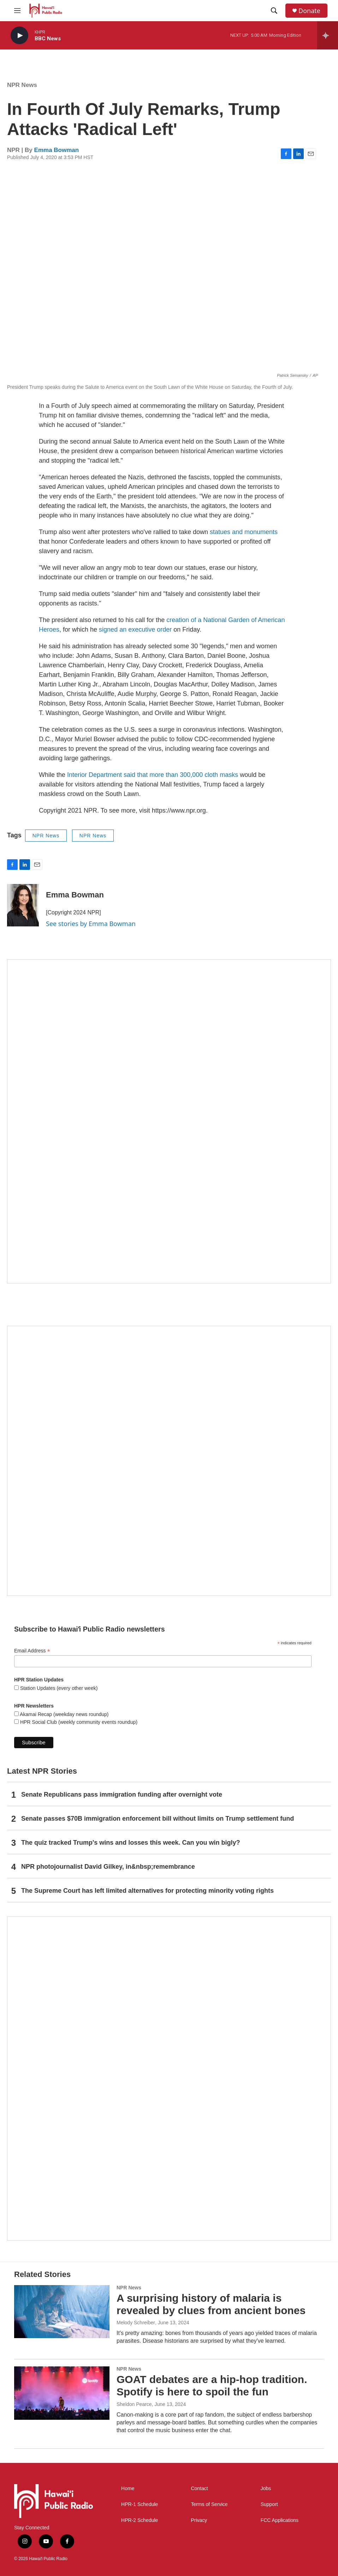 The width and height of the screenshot is (338, 2576). Describe the element at coordinates (169, 1121) in the screenshot. I see `[Hawaiʻi Symphony Orchestra Broadcasts]` at that location.